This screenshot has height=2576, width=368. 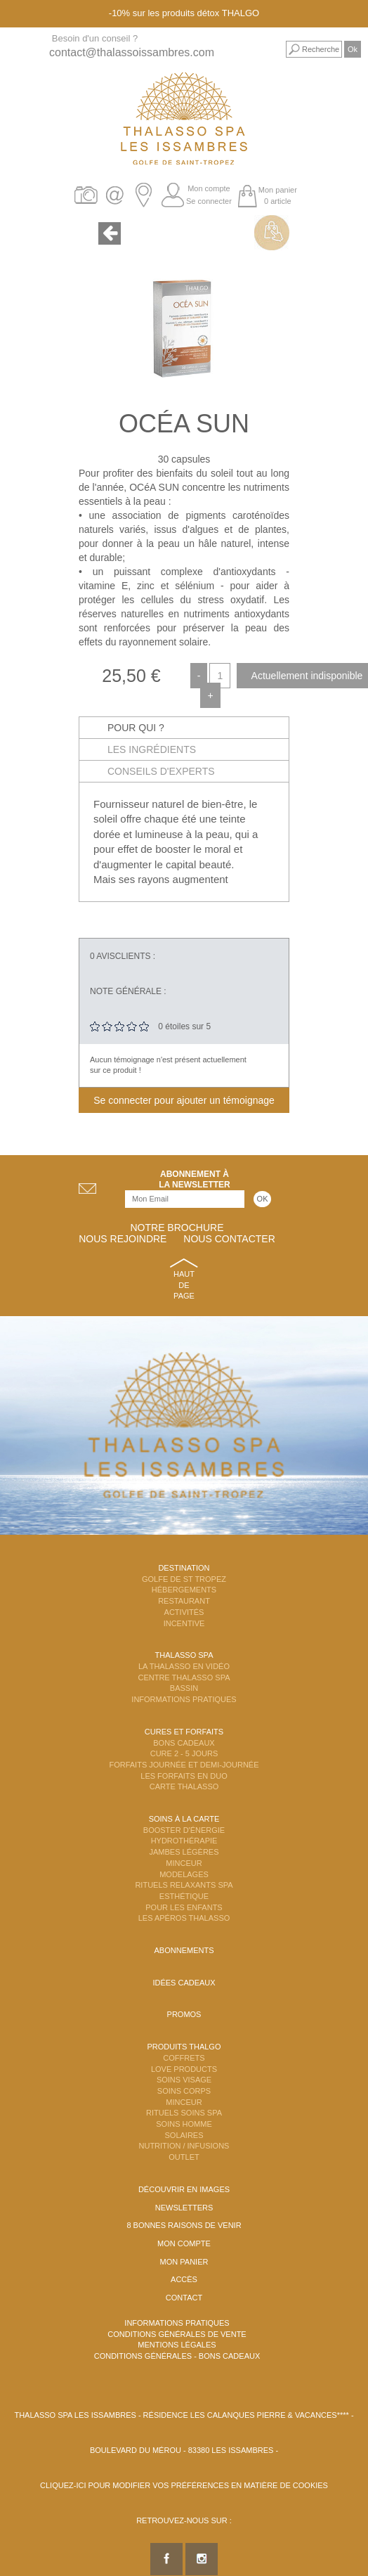 What do you see at coordinates (183, 2058) in the screenshot?
I see `Coffrets` at bounding box center [183, 2058].